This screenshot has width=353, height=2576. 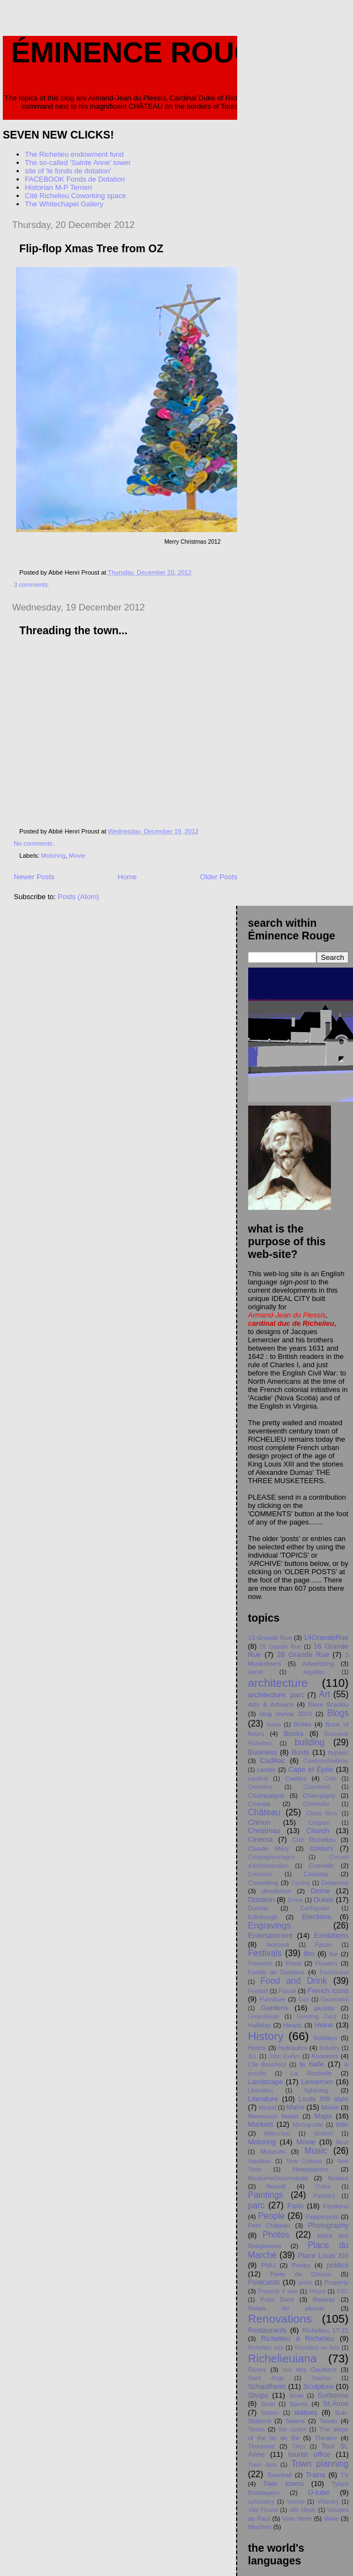 What do you see at coordinates (323, 2134) in the screenshot?
I see `Modern` at bounding box center [323, 2134].